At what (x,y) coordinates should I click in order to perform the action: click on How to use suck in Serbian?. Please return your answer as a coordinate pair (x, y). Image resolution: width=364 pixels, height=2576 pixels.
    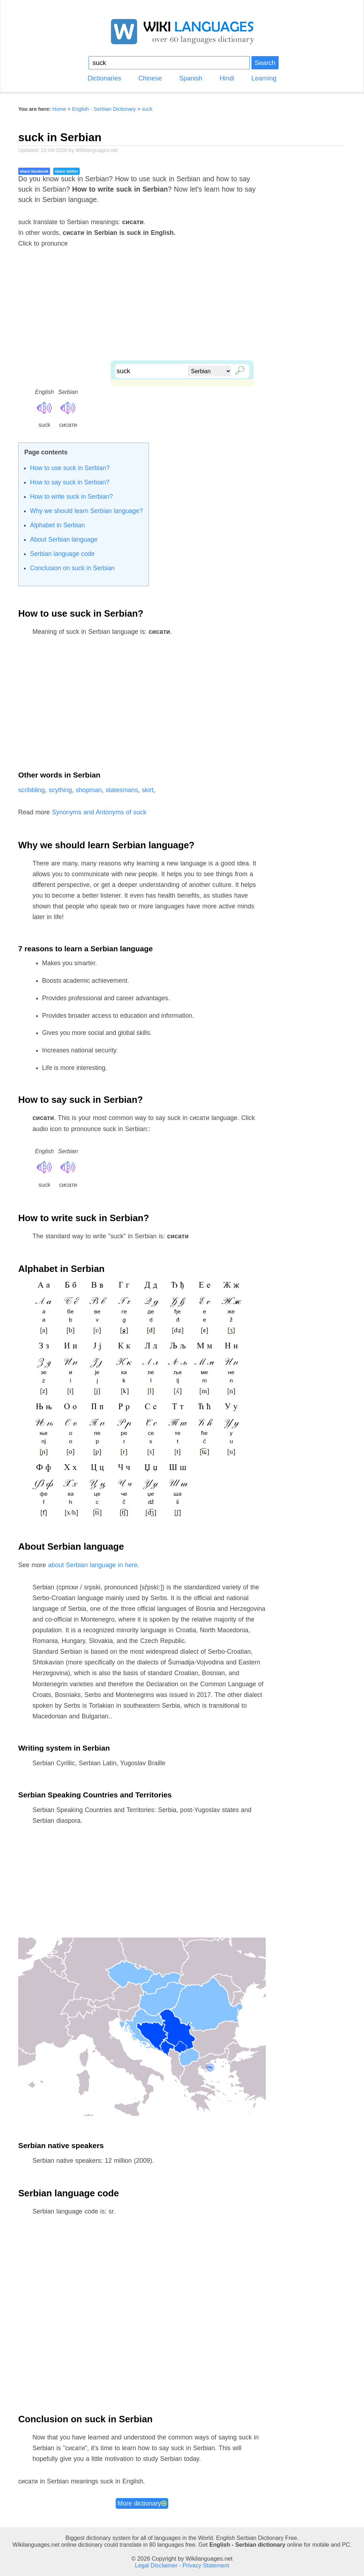
    Looking at the image, I should click on (70, 468).